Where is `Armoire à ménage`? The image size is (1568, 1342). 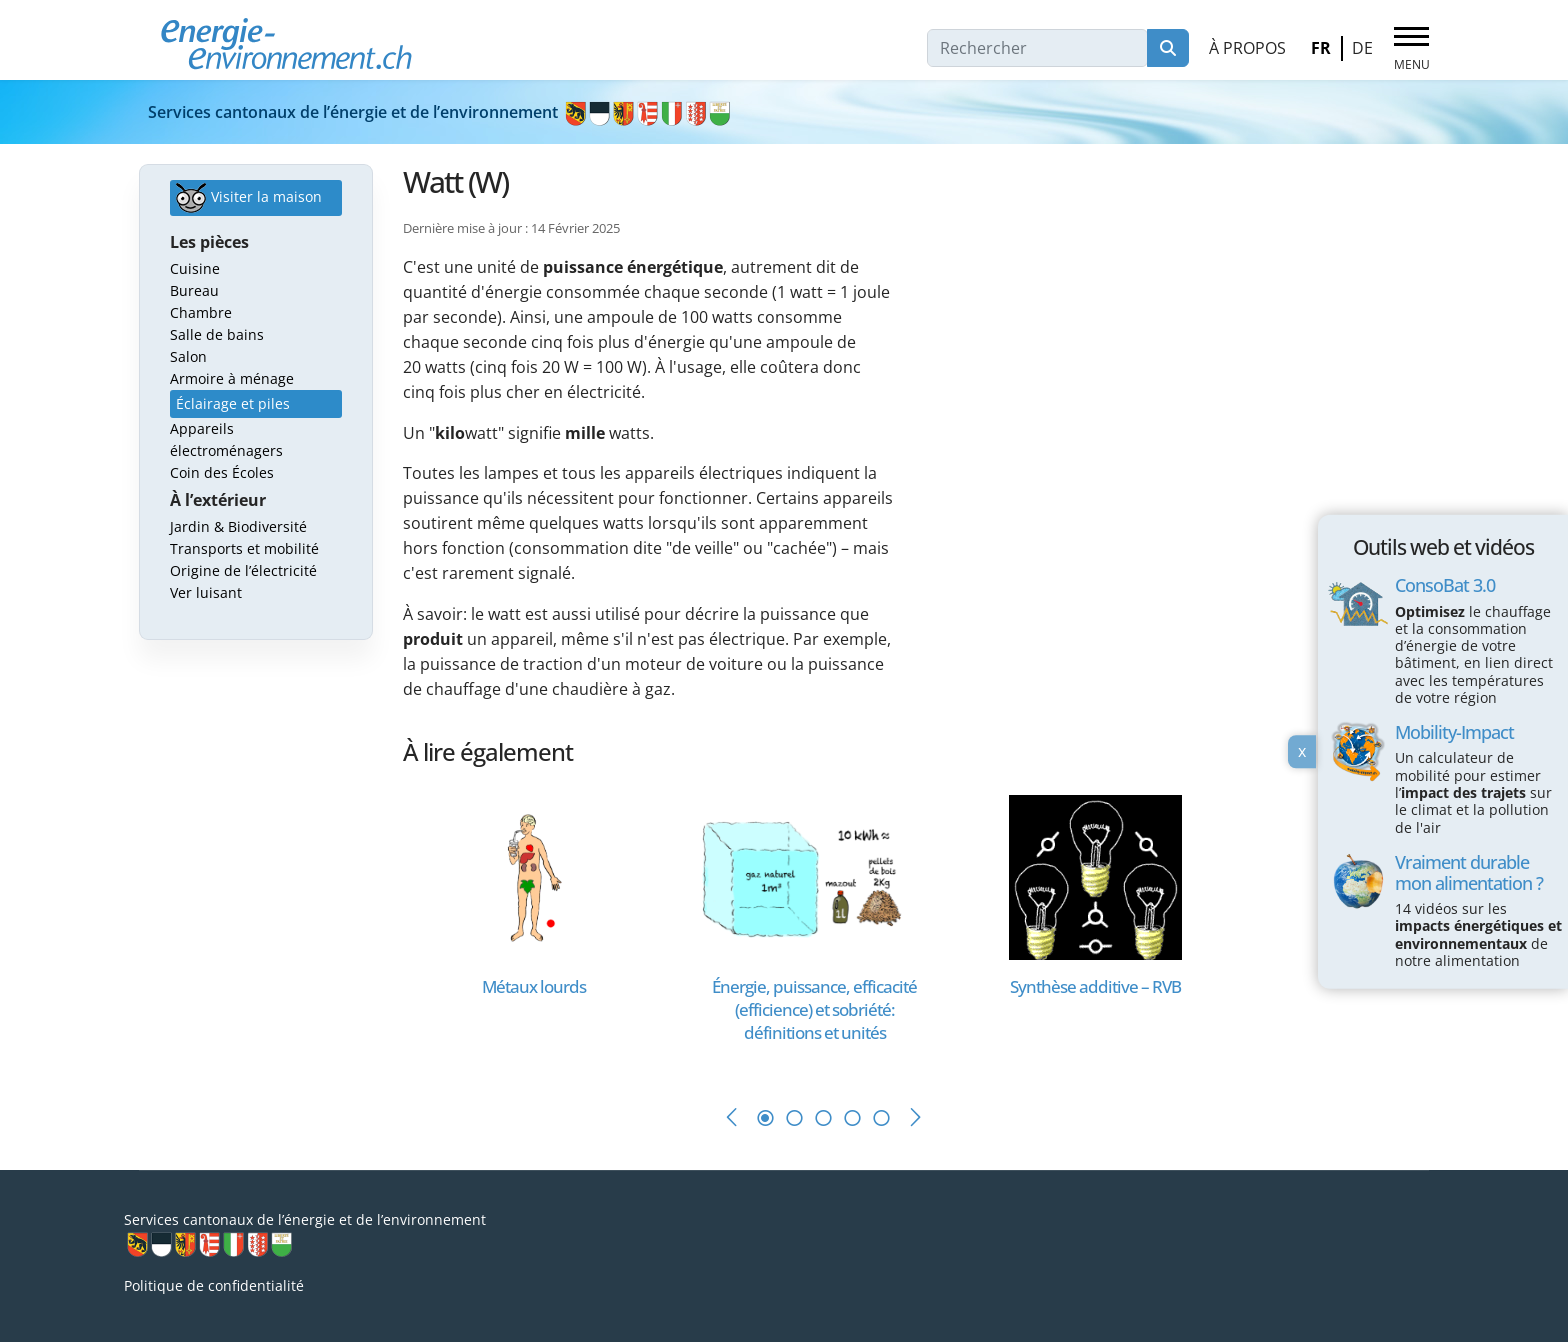
Armoire à ménage is located at coordinates (232, 378).